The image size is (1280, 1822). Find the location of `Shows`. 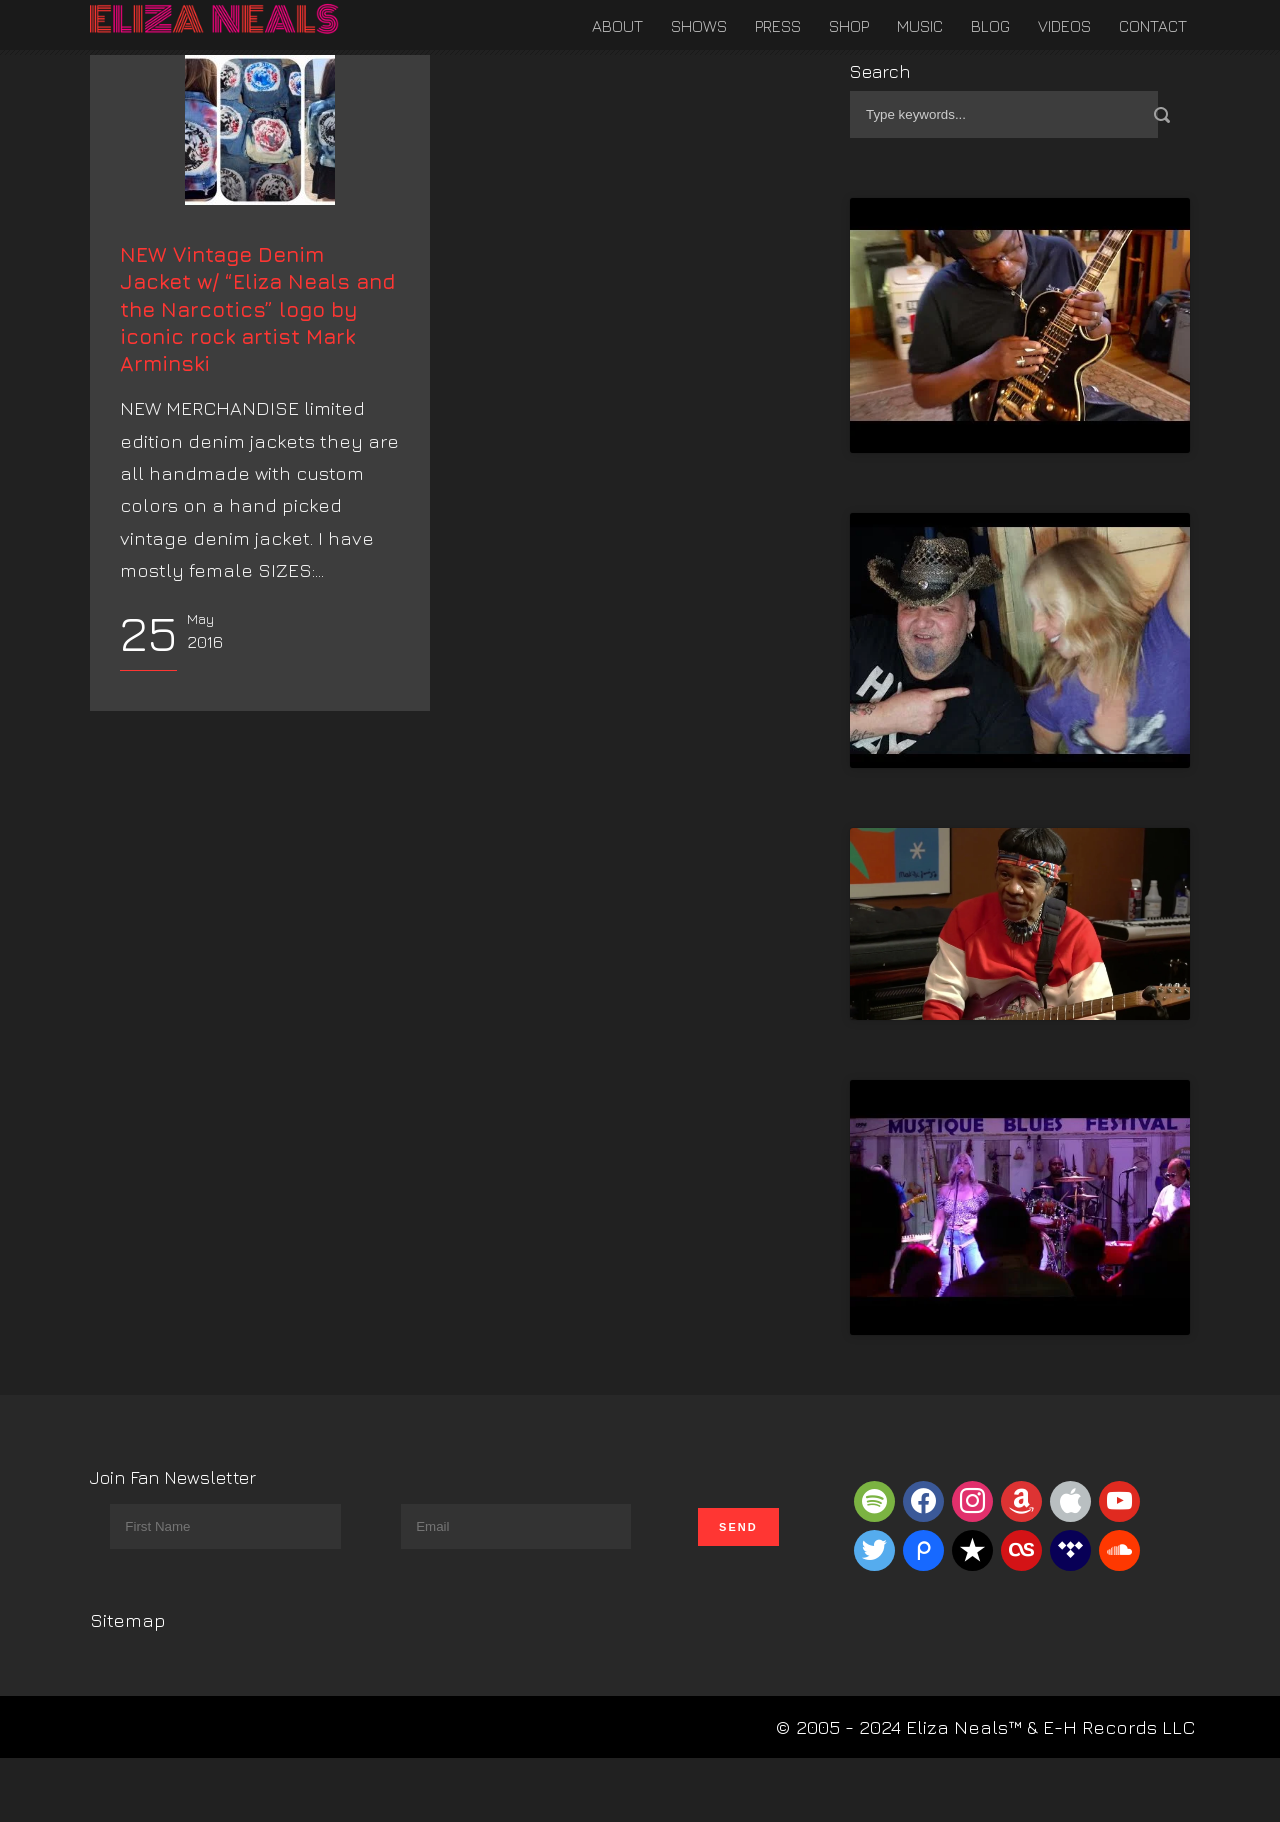

Shows is located at coordinates (699, 26).